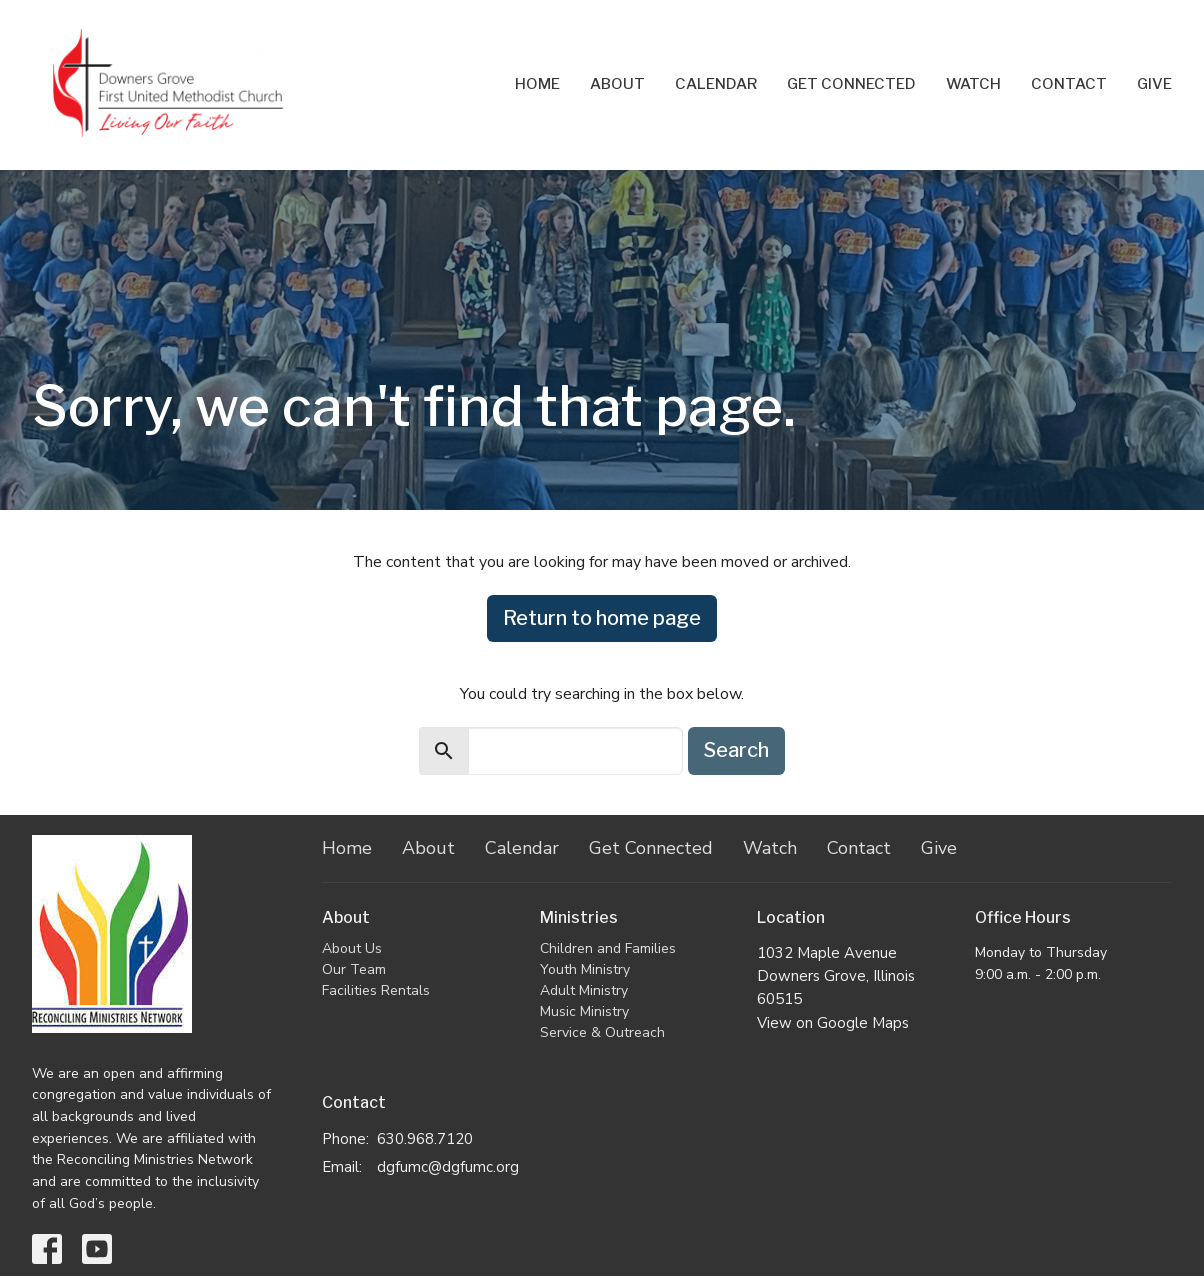 Image resolution: width=1204 pixels, height=1276 pixels. I want to click on Adult Ministry, so click(584, 990).